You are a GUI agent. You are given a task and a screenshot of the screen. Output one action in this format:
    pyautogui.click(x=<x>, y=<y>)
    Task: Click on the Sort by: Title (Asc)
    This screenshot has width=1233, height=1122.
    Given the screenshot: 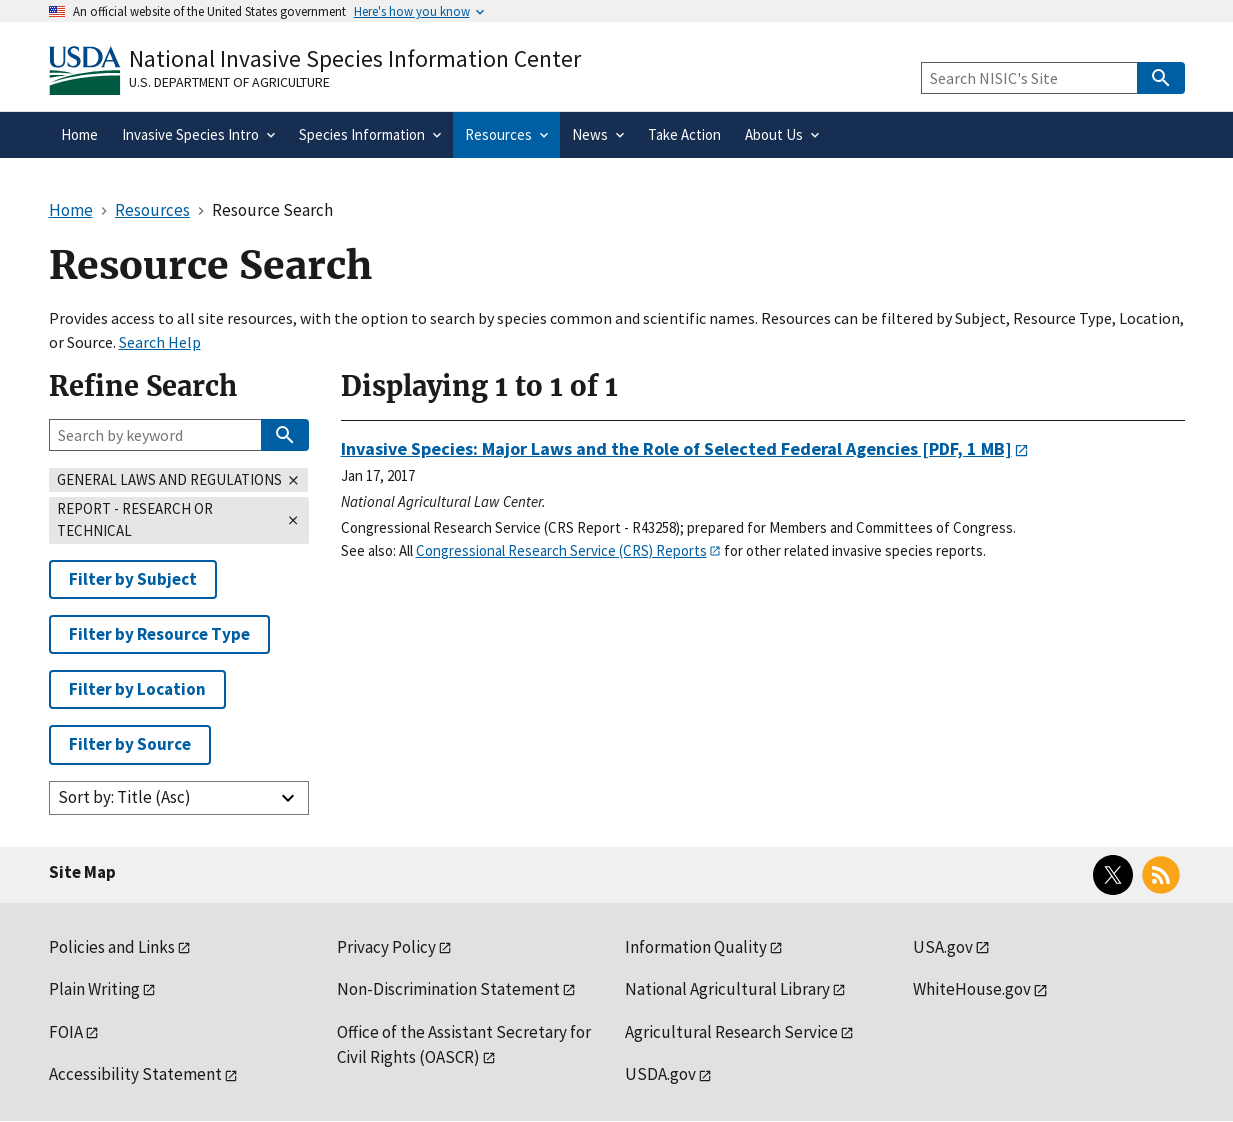 What is the action you would take?
    pyautogui.click(x=124, y=797)
    